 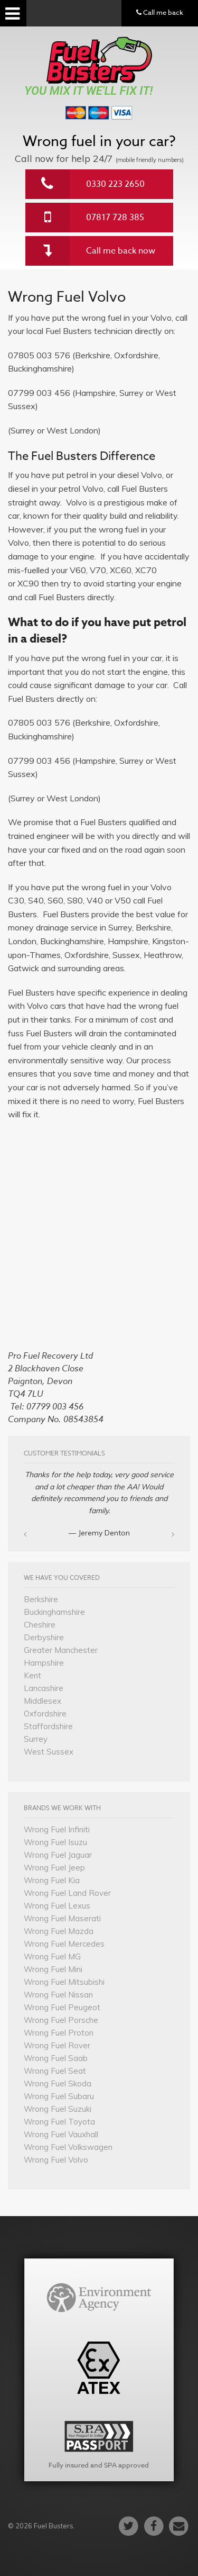 I want to click on Wrong Fuel Isuzu, so click(x=55, y=1842).